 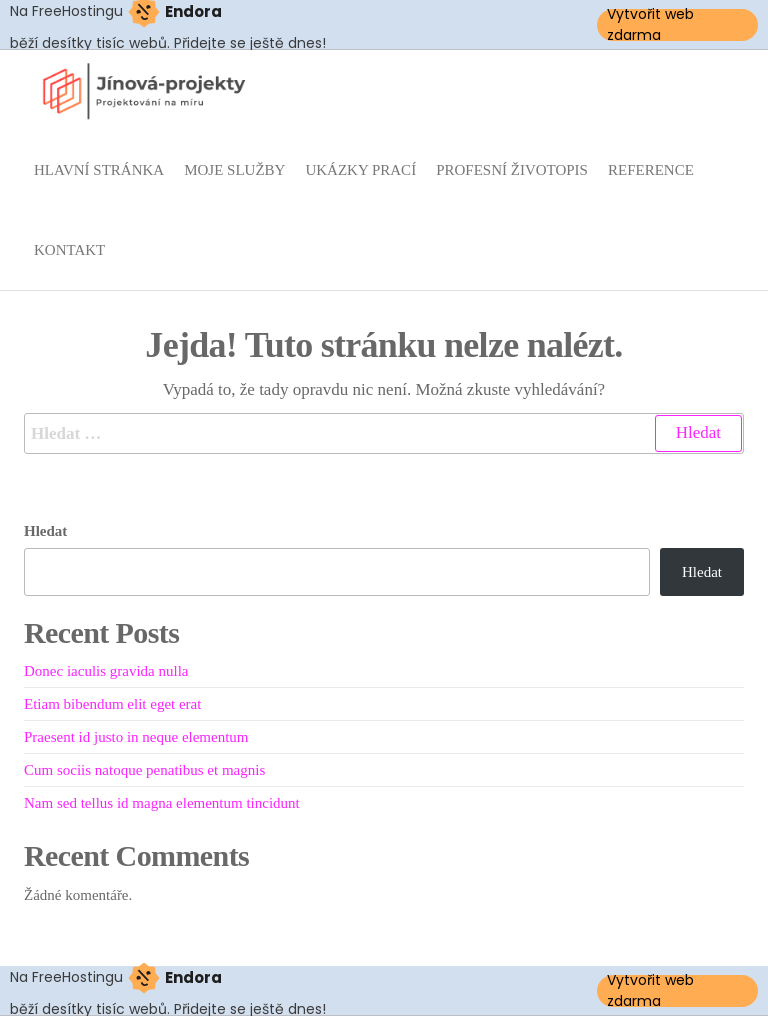 What do you see at coordinates (136, 737) in the screenshot?
I see `Praesent id justo in neque elementum` at bounding box center [136, 737].